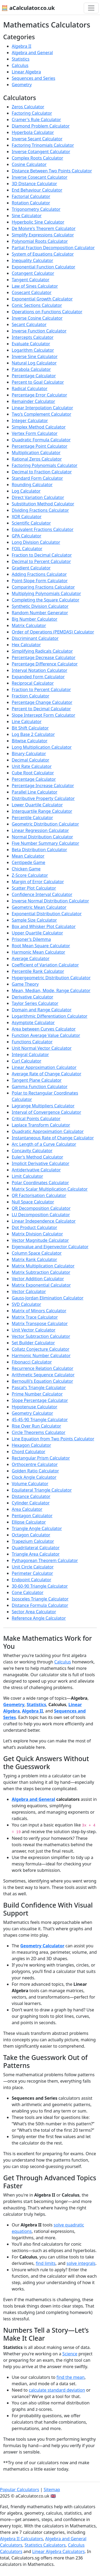 The image size is (100, 2576). I want to click on Rotation Calculator, so click(31, 203).